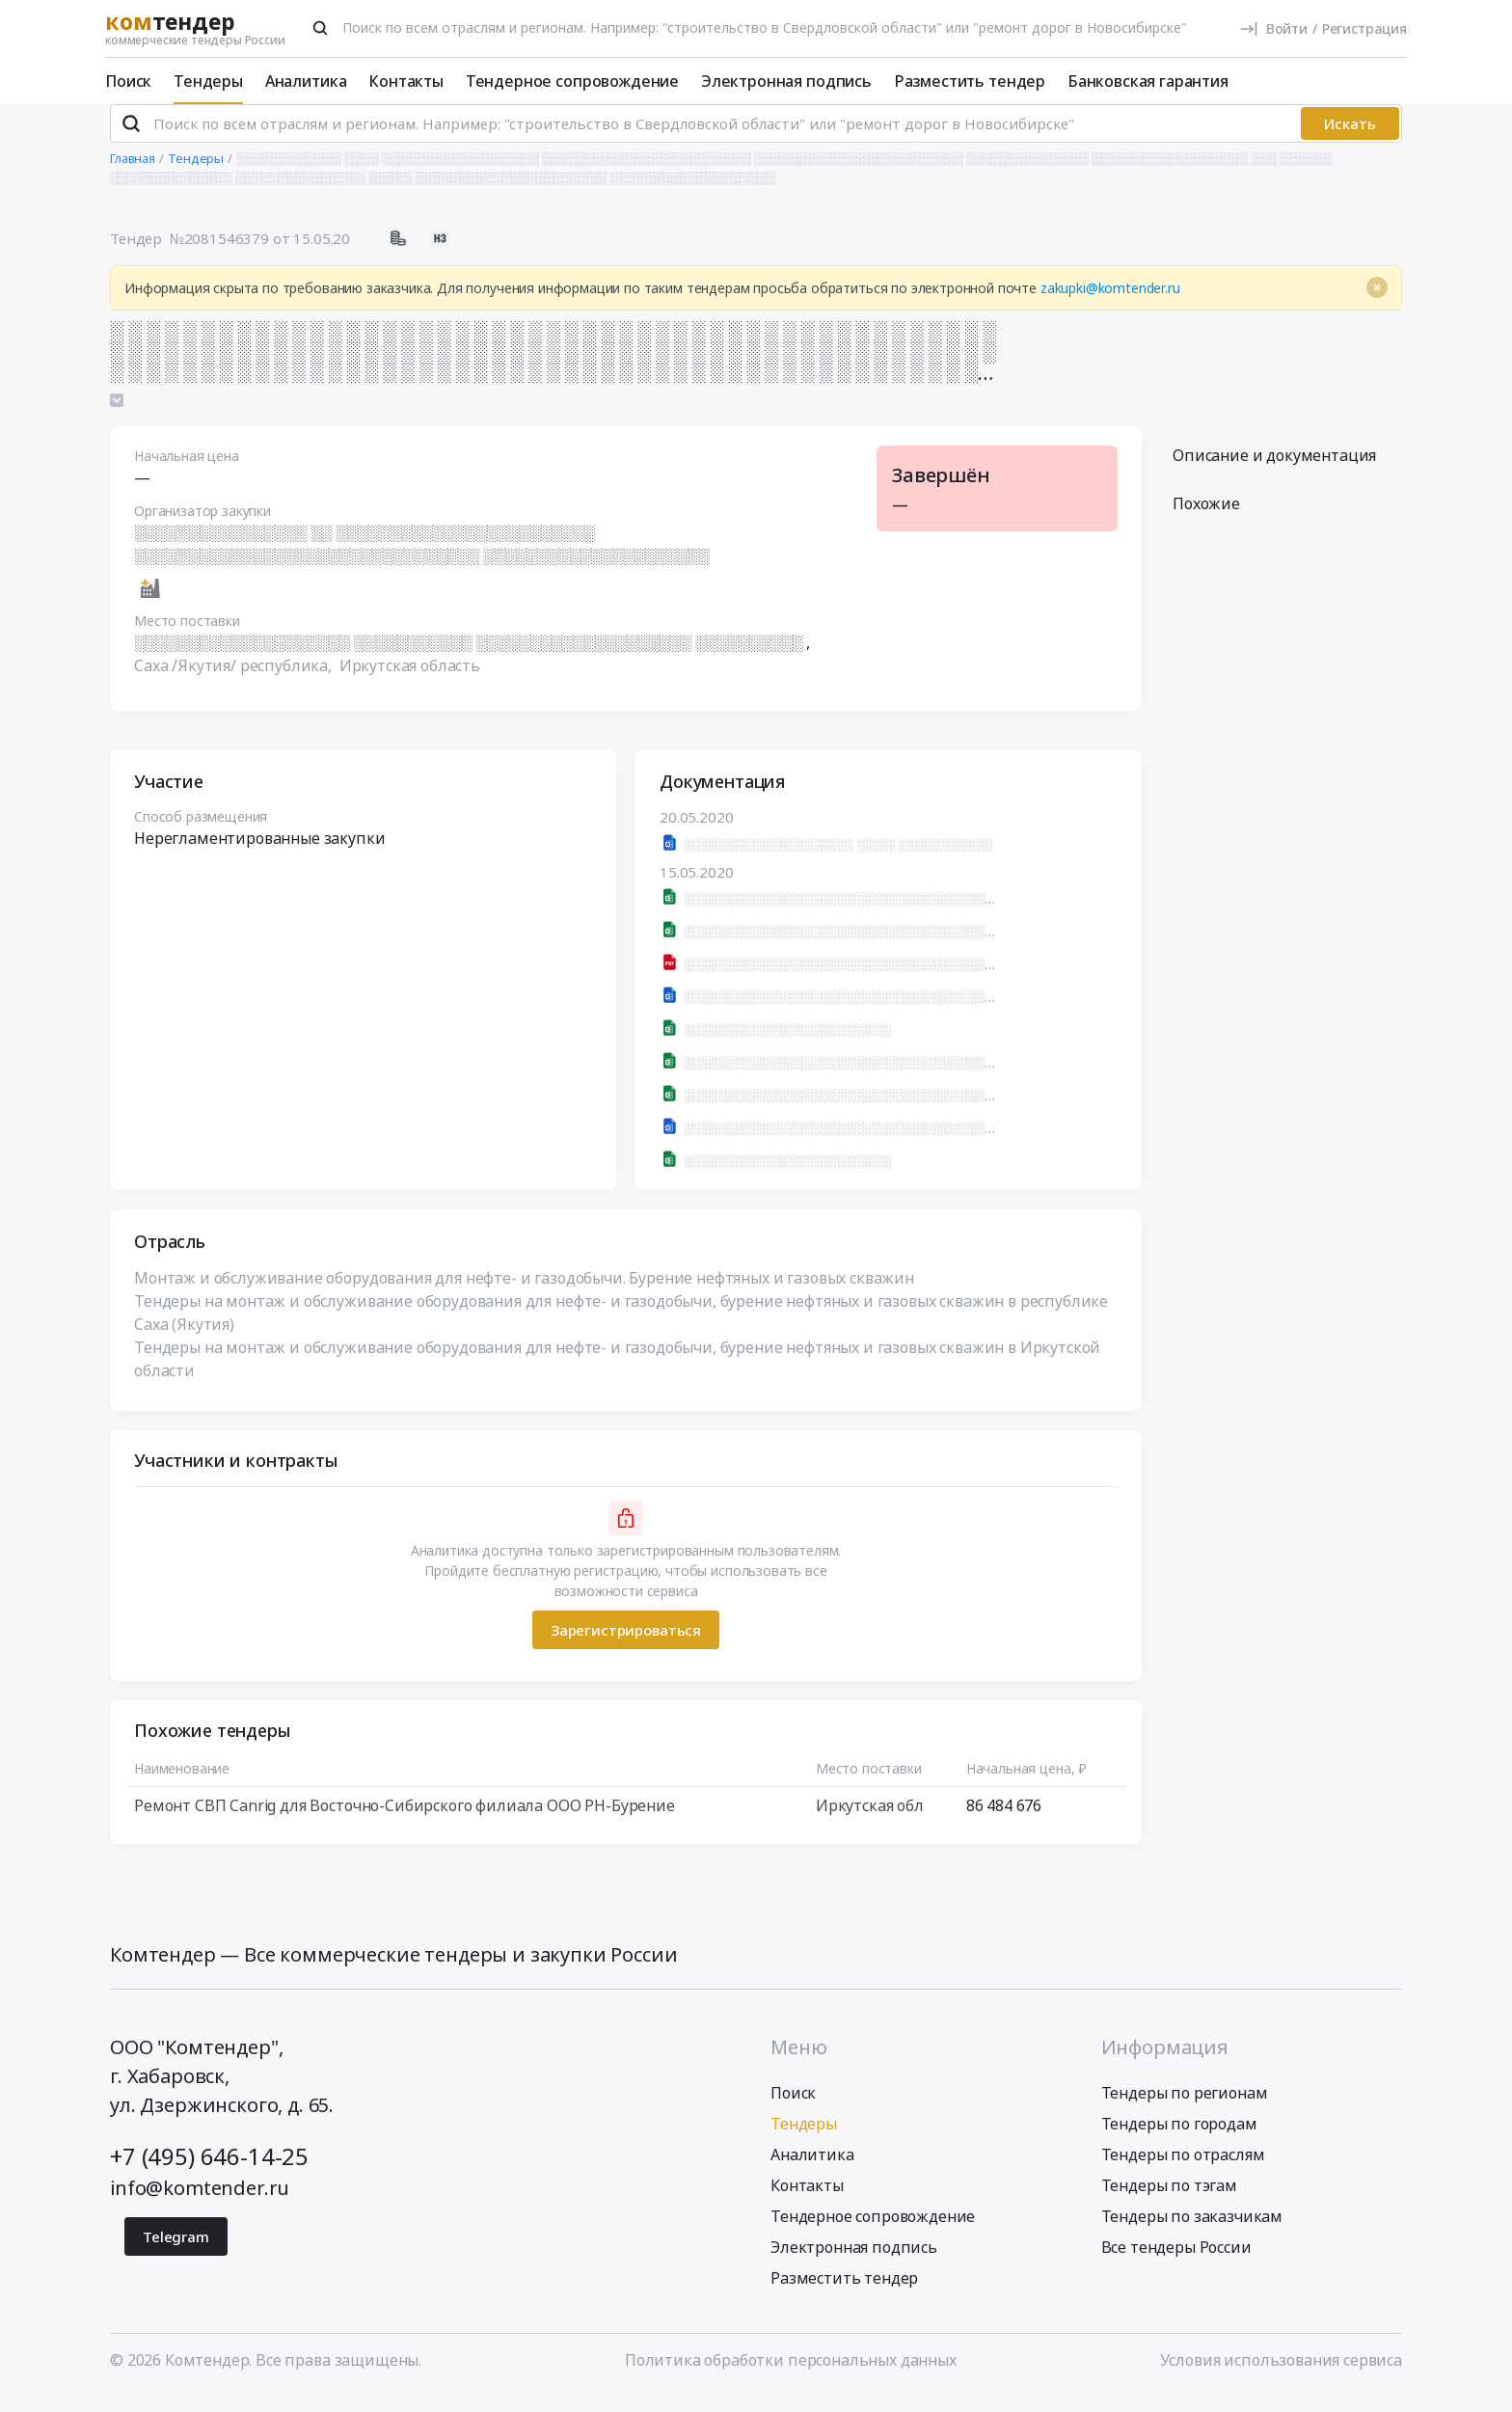  Describe the element at coordinates (306, 81) in the screenshot. I see `Аналитика` at that location.